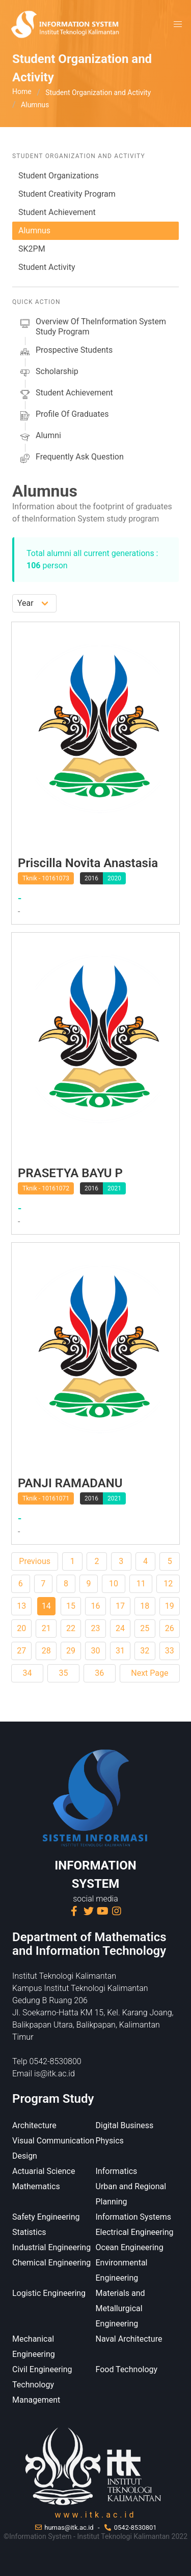 The height and width of the screenshot is (2576, 191). Describe the element at coordinates (67, 194) in the screenshot. I see `Student Creativity Program` at that location.